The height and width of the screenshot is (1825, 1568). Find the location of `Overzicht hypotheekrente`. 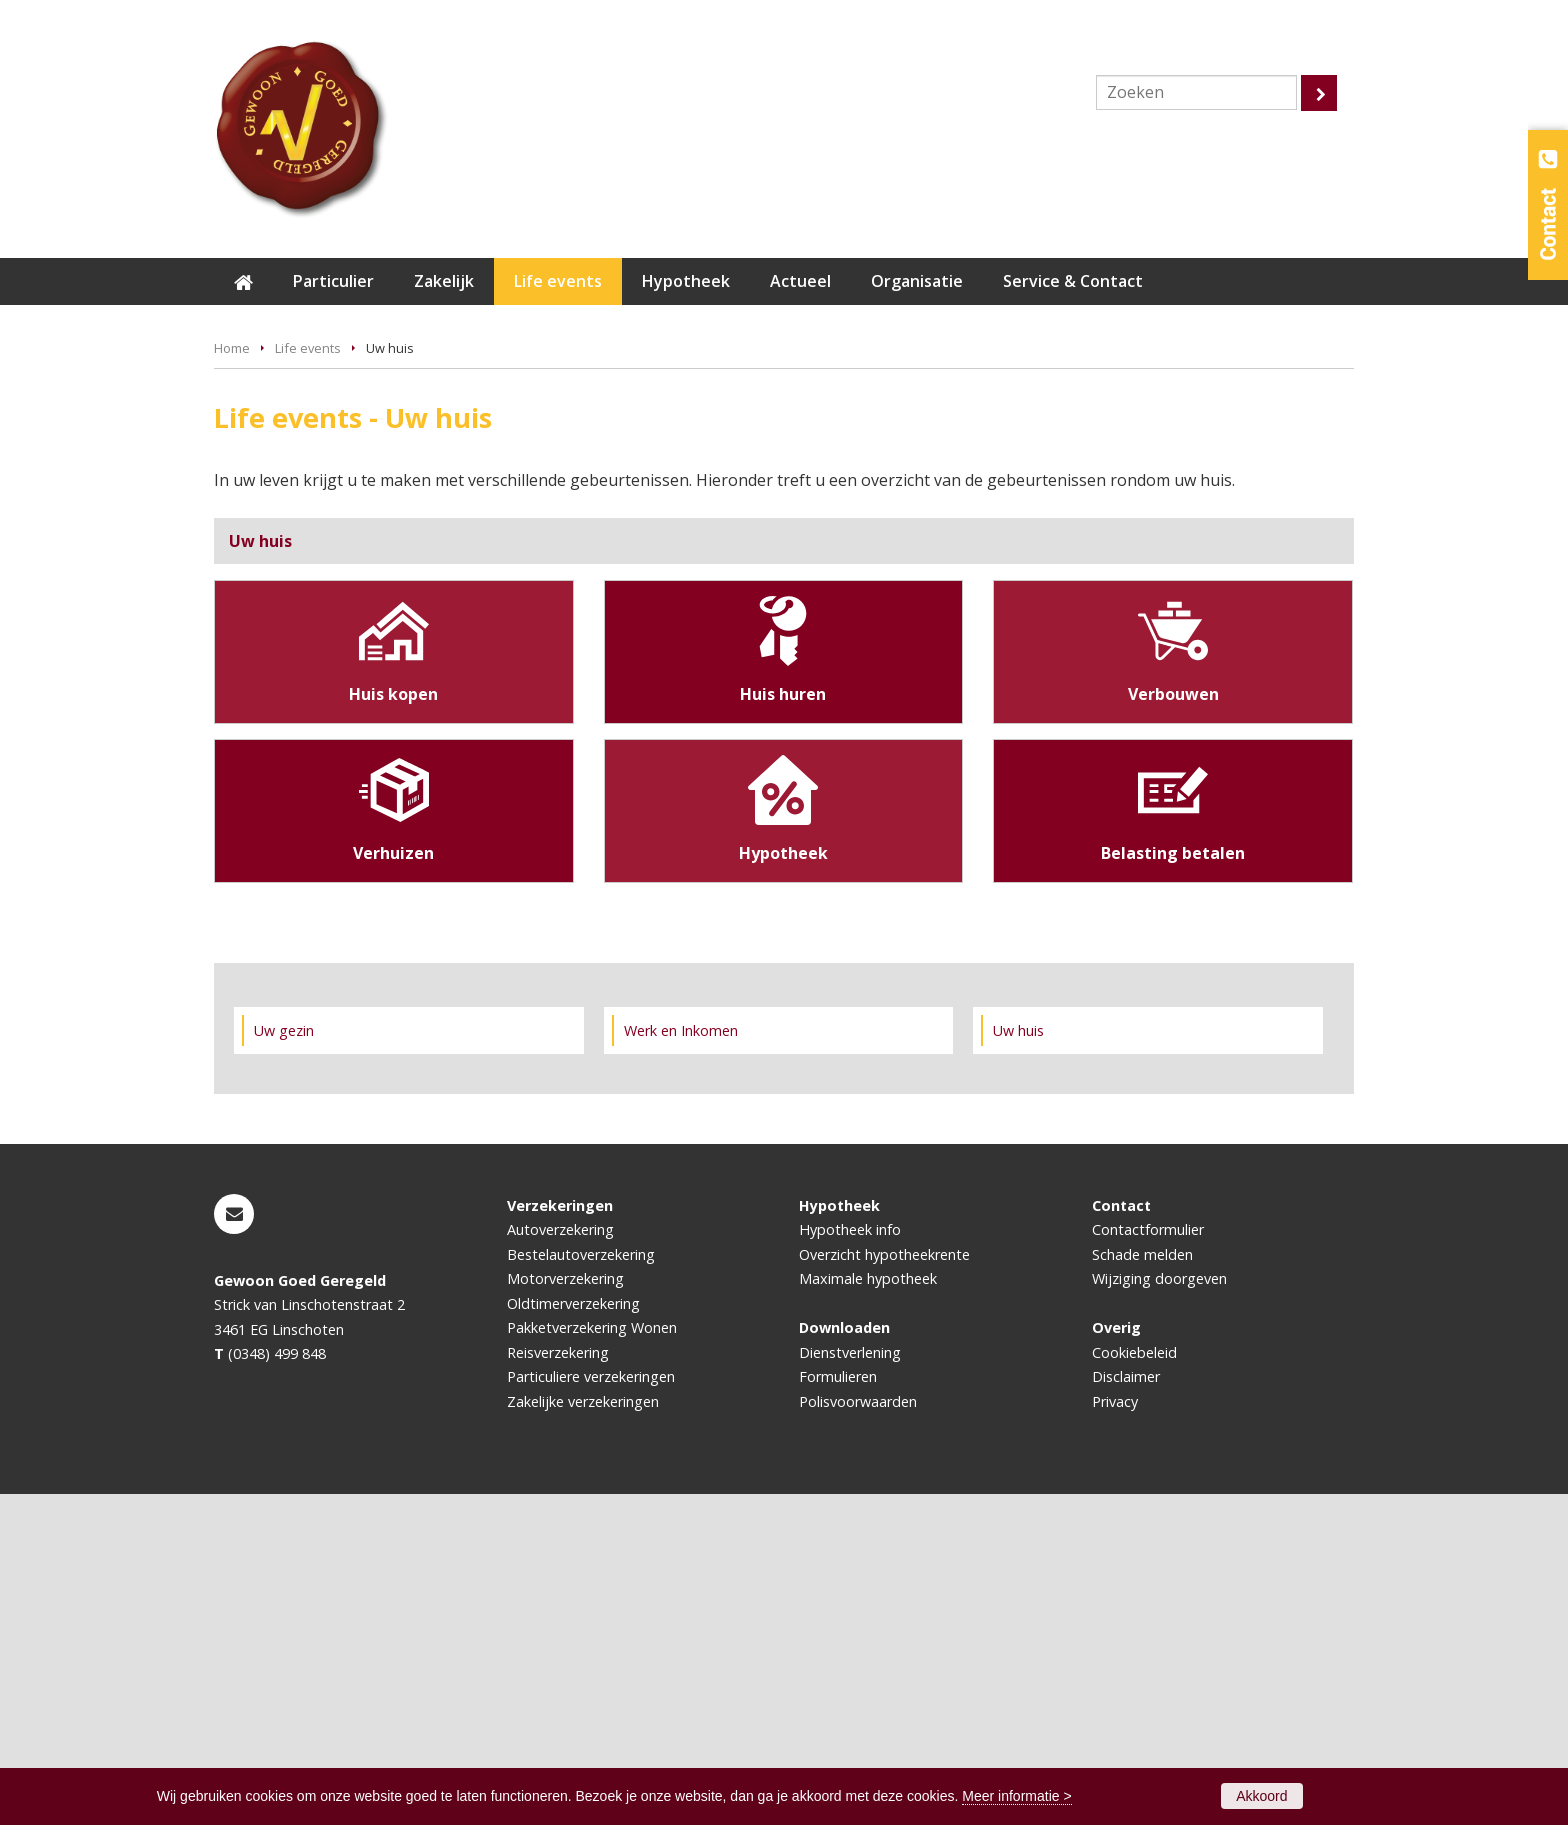

Overzicht hypotheekrente is located at coordinates (884, 1585).